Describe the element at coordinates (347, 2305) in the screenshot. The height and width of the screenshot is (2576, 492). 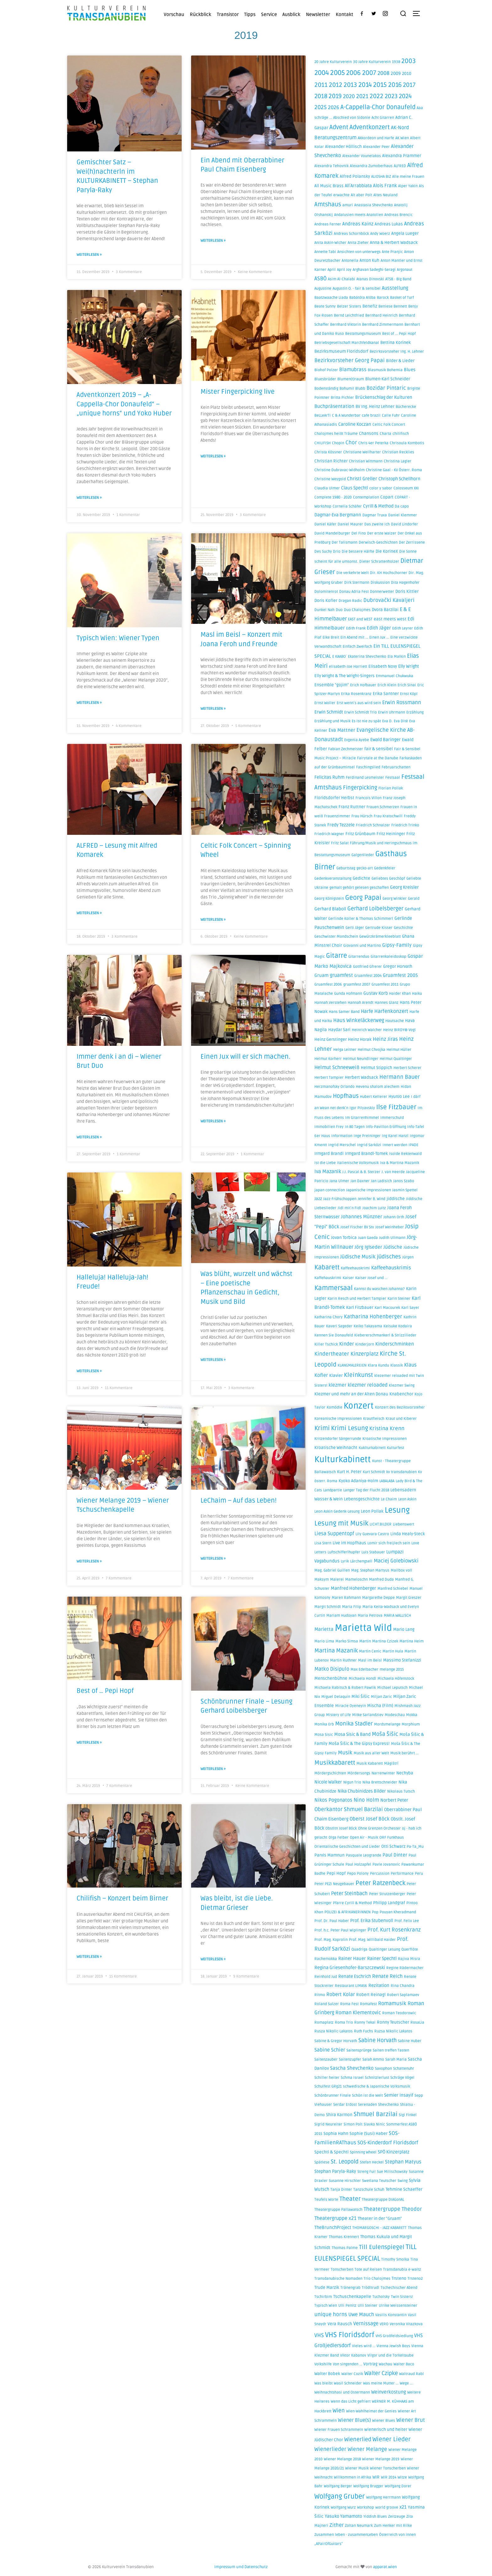
I see `Ulli Penitz [Ulli Penitz (1 Eintrag)]` at that location.